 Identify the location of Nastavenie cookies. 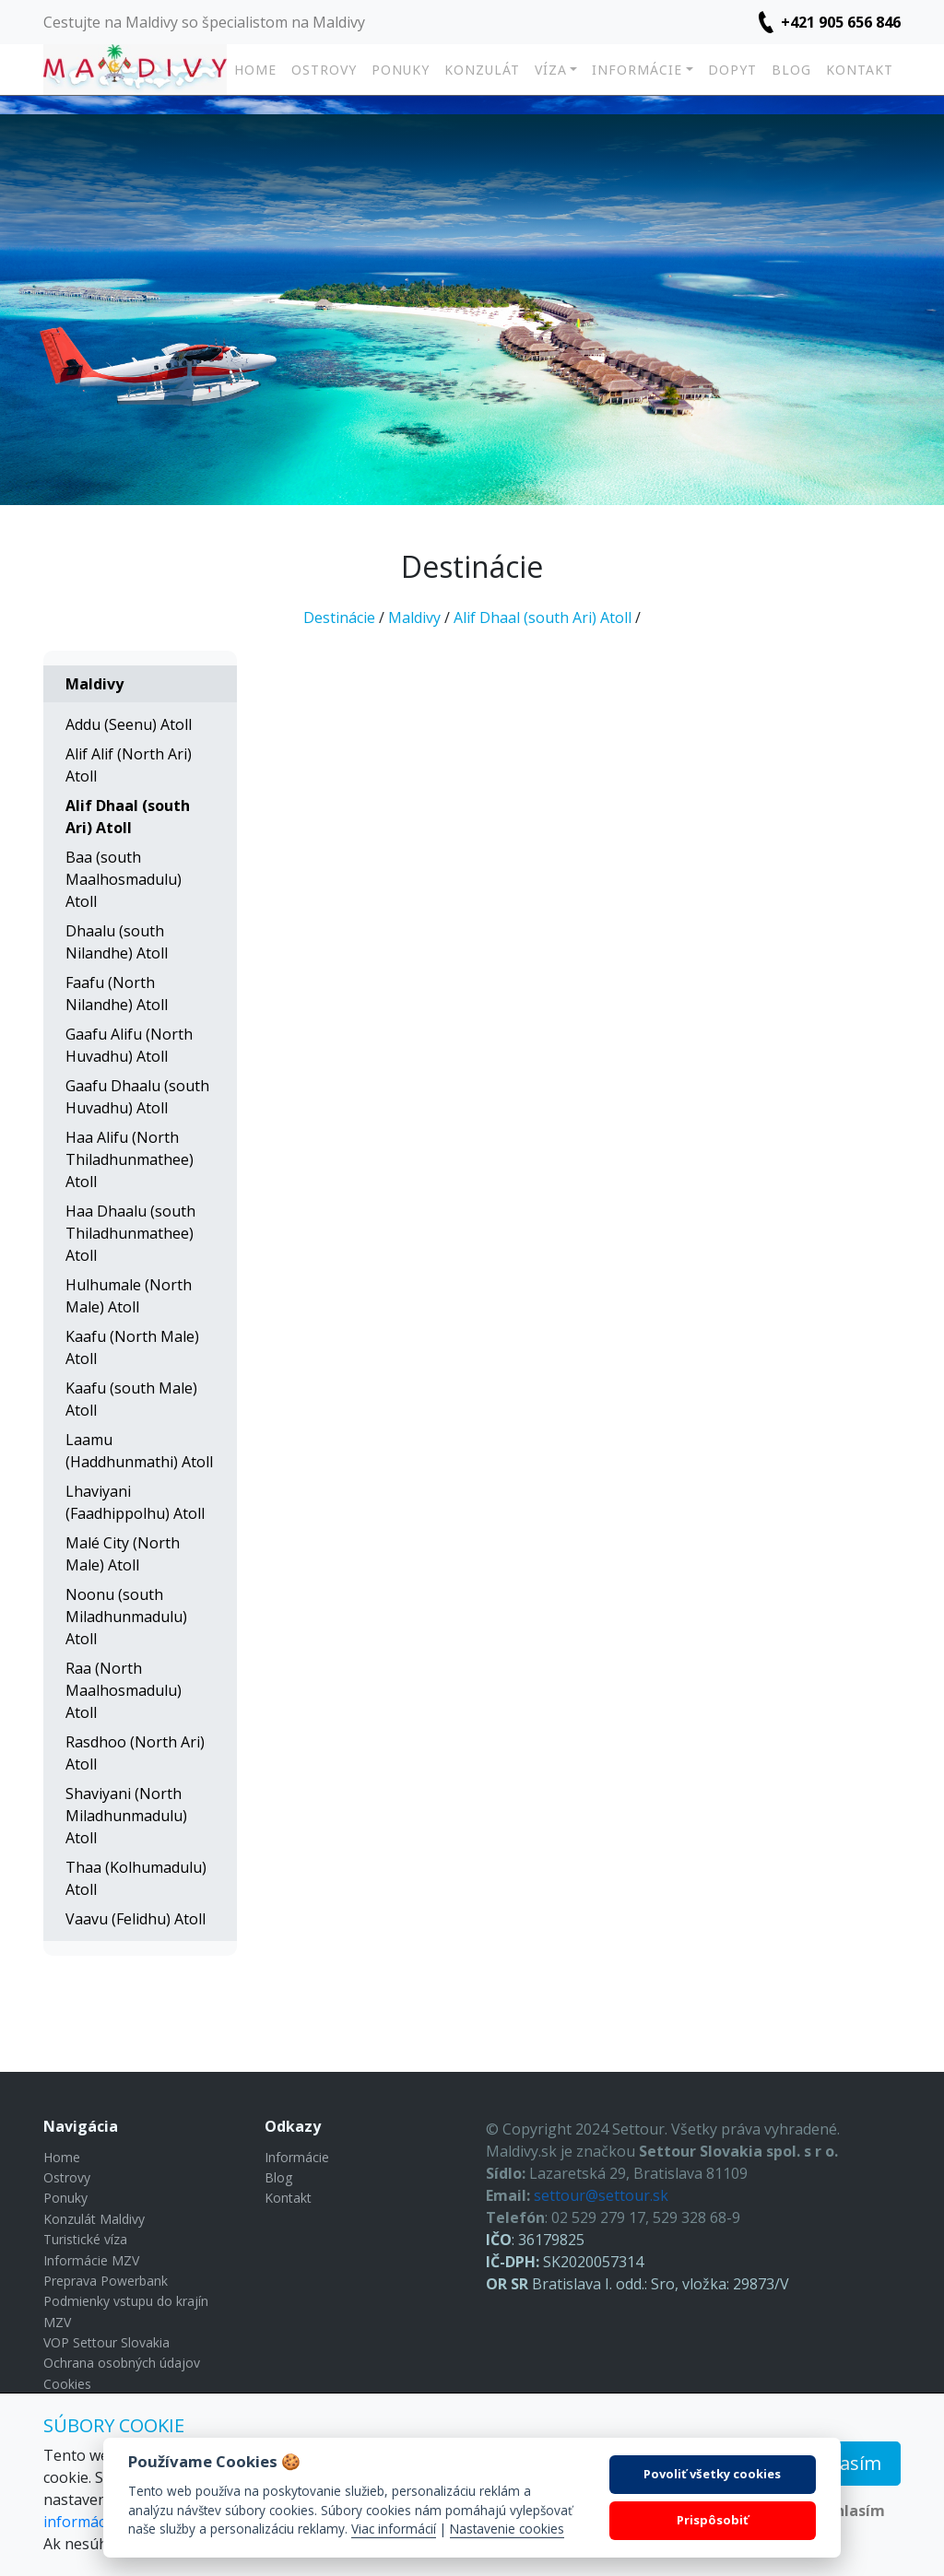
(507, 2528).